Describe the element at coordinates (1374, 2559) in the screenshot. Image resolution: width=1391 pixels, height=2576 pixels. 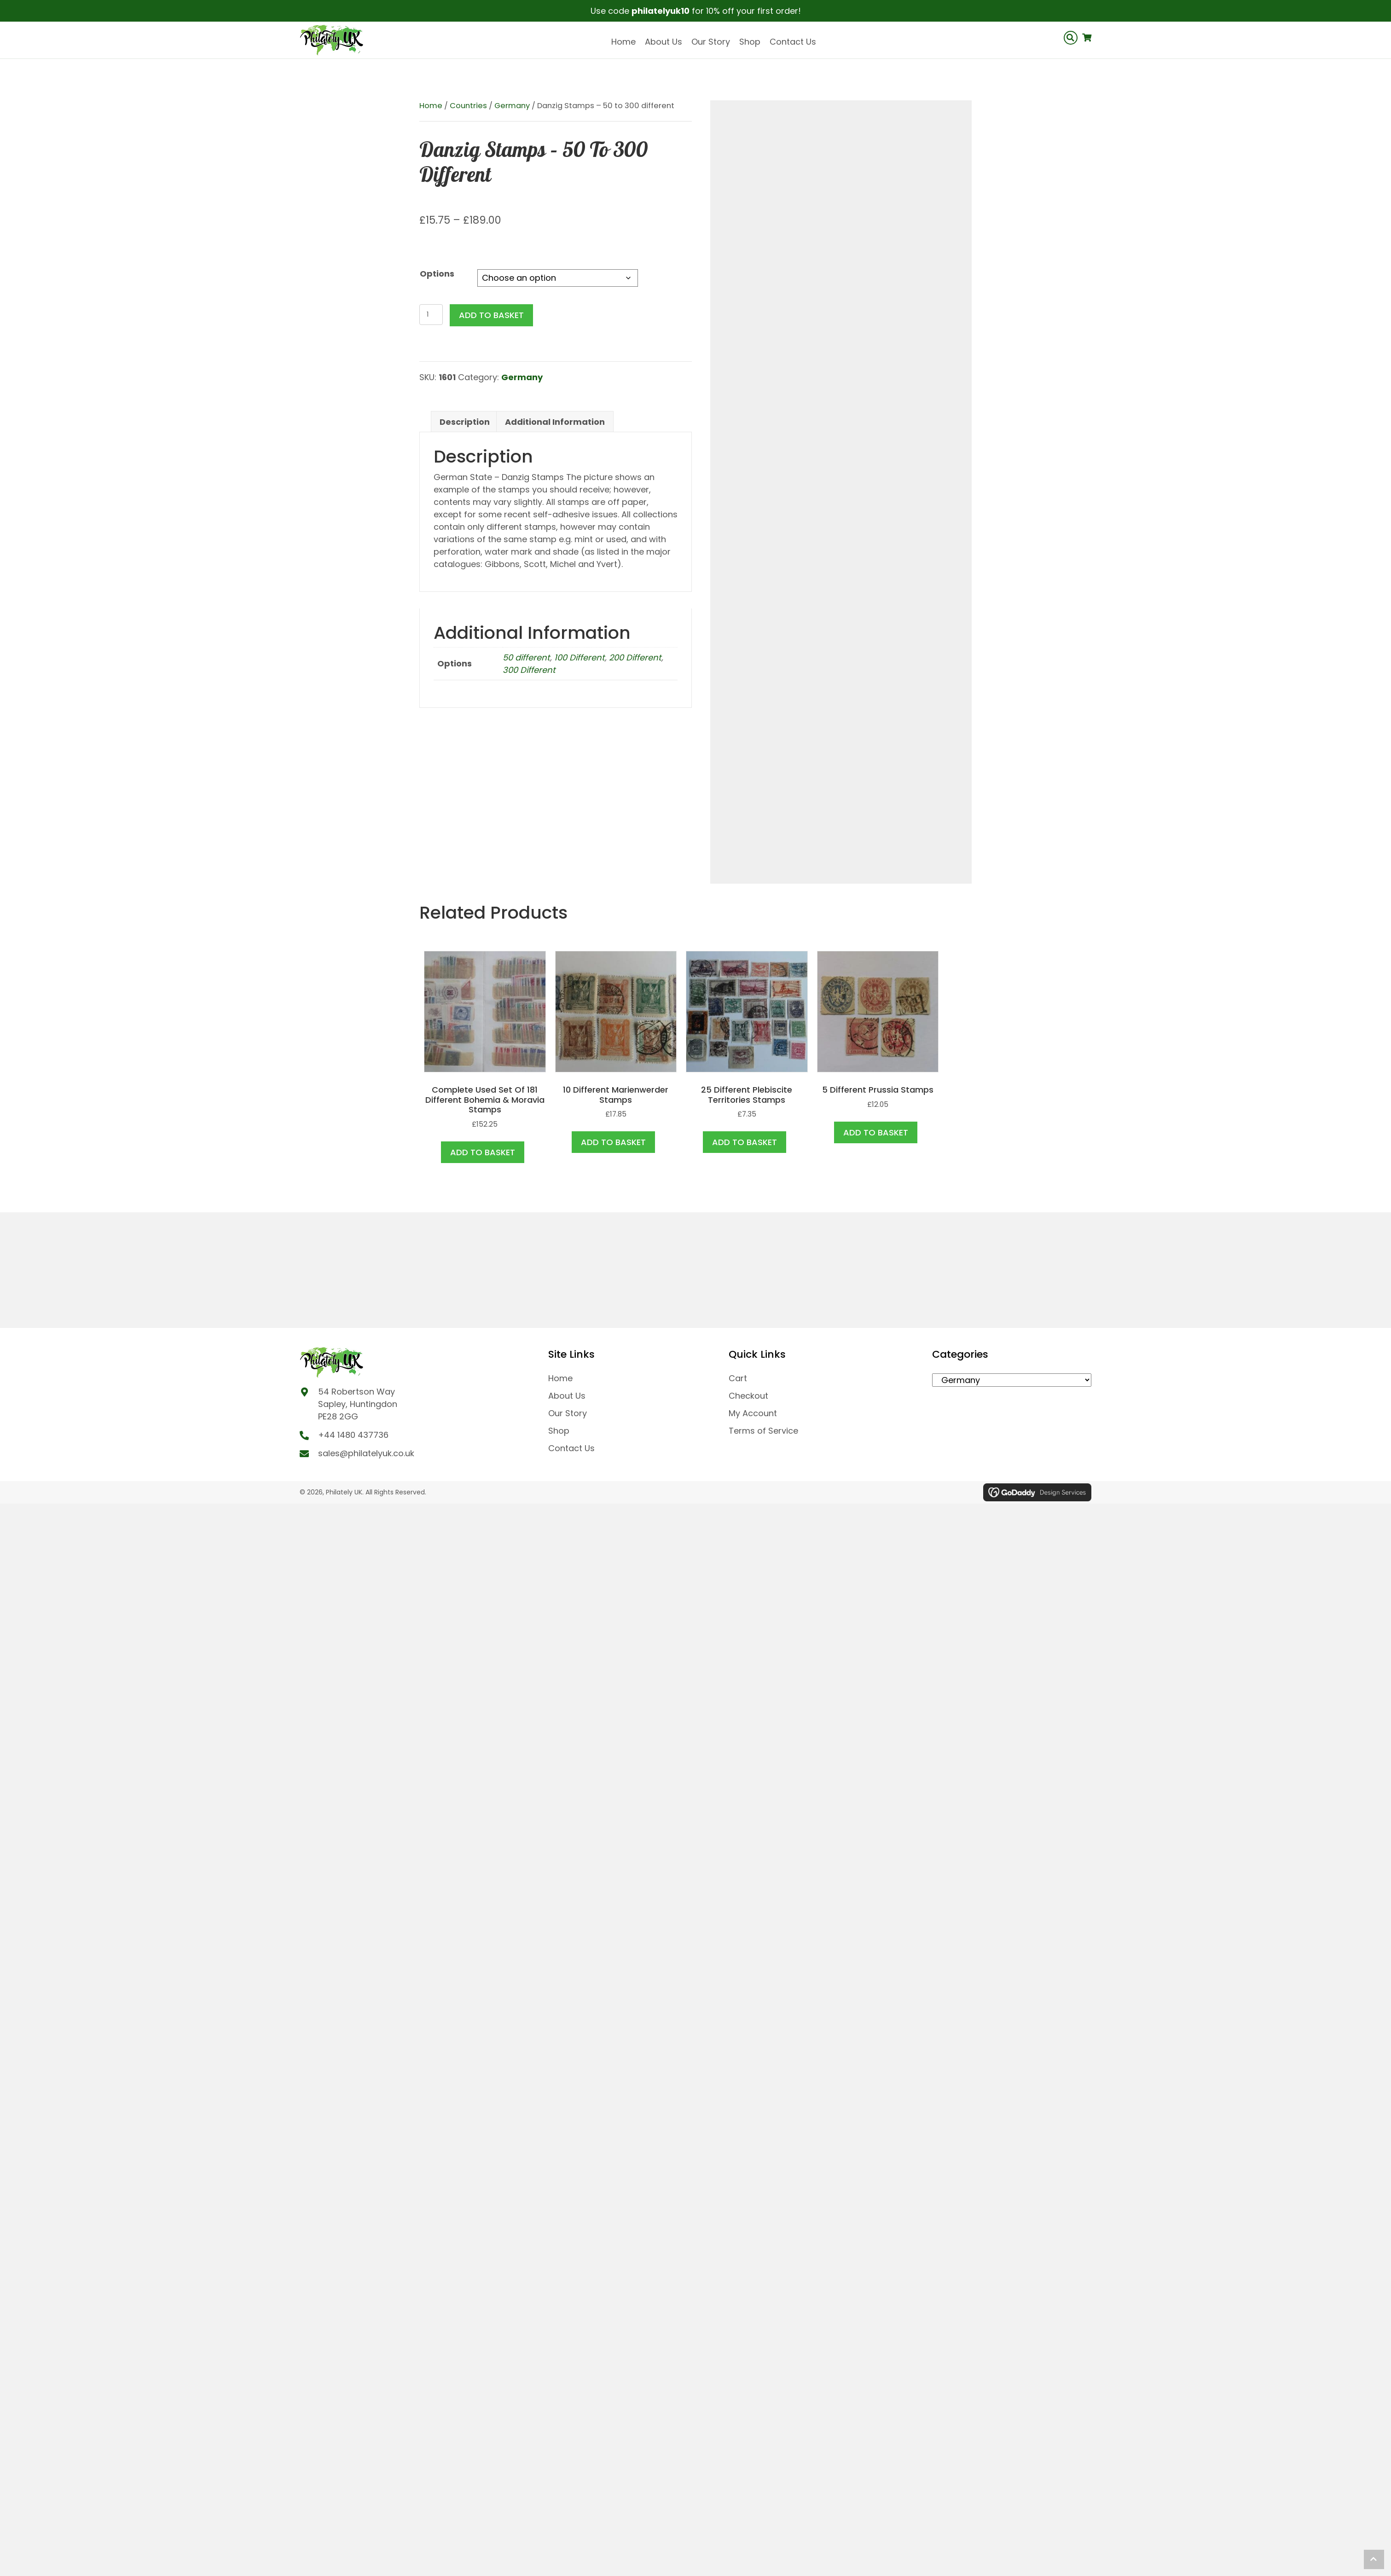
I see `[button]` at that location.